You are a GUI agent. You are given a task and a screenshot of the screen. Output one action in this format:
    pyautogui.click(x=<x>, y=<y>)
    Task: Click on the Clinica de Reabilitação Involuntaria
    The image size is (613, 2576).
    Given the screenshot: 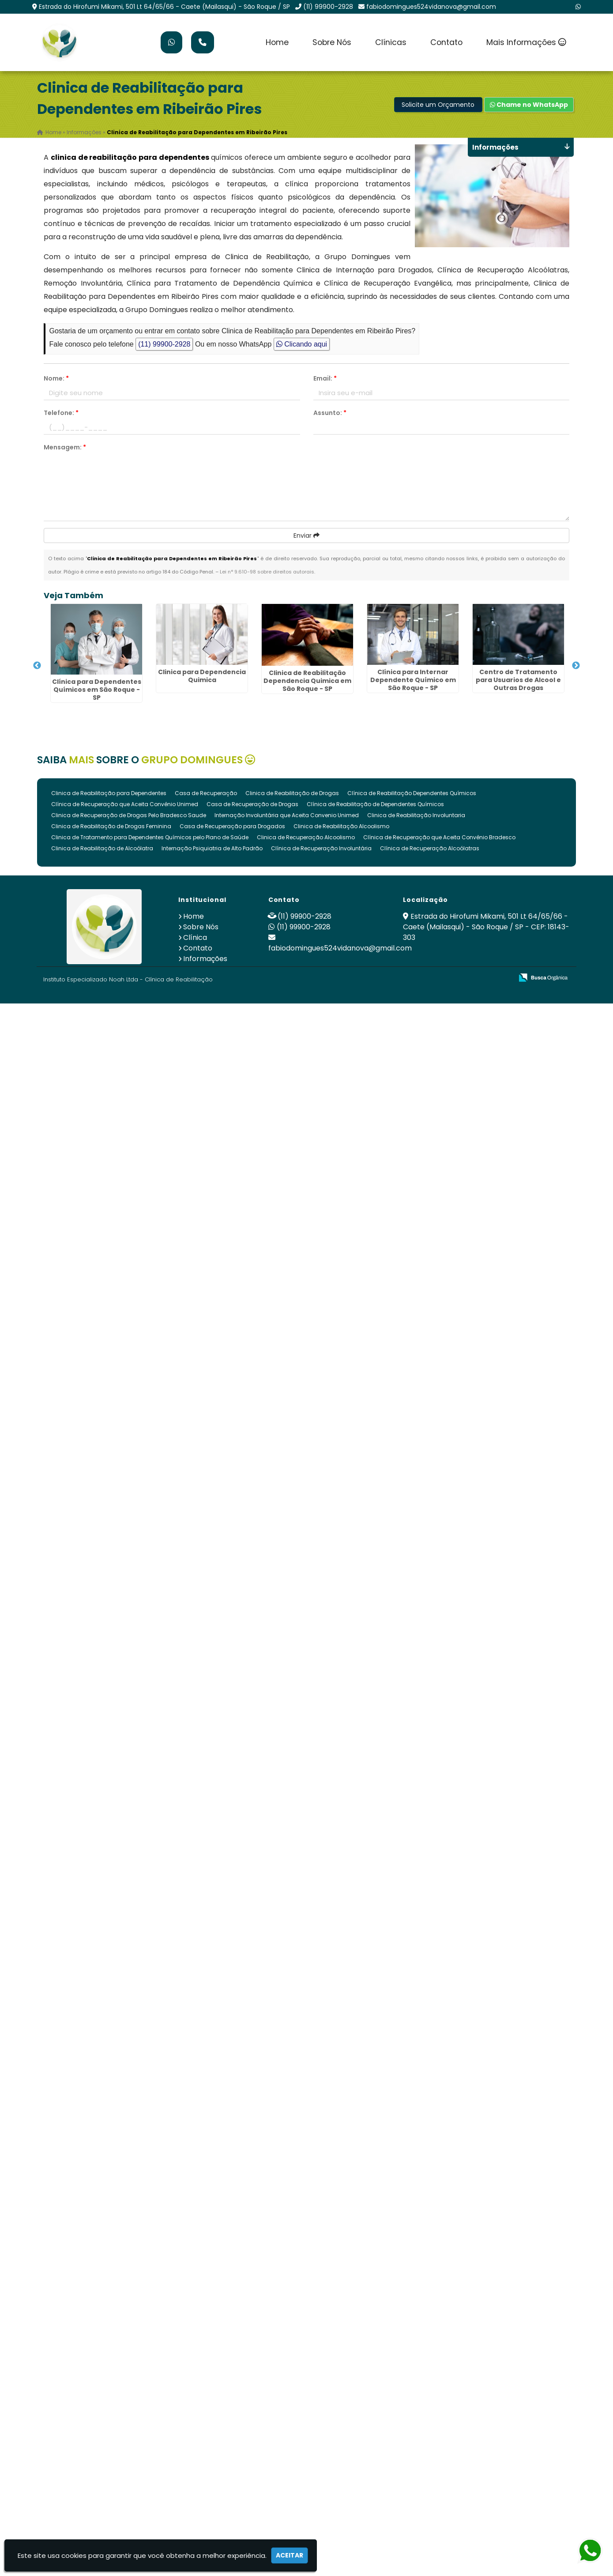 What is the action you would take?
    pyautogui.click(x=416, y=815)
    